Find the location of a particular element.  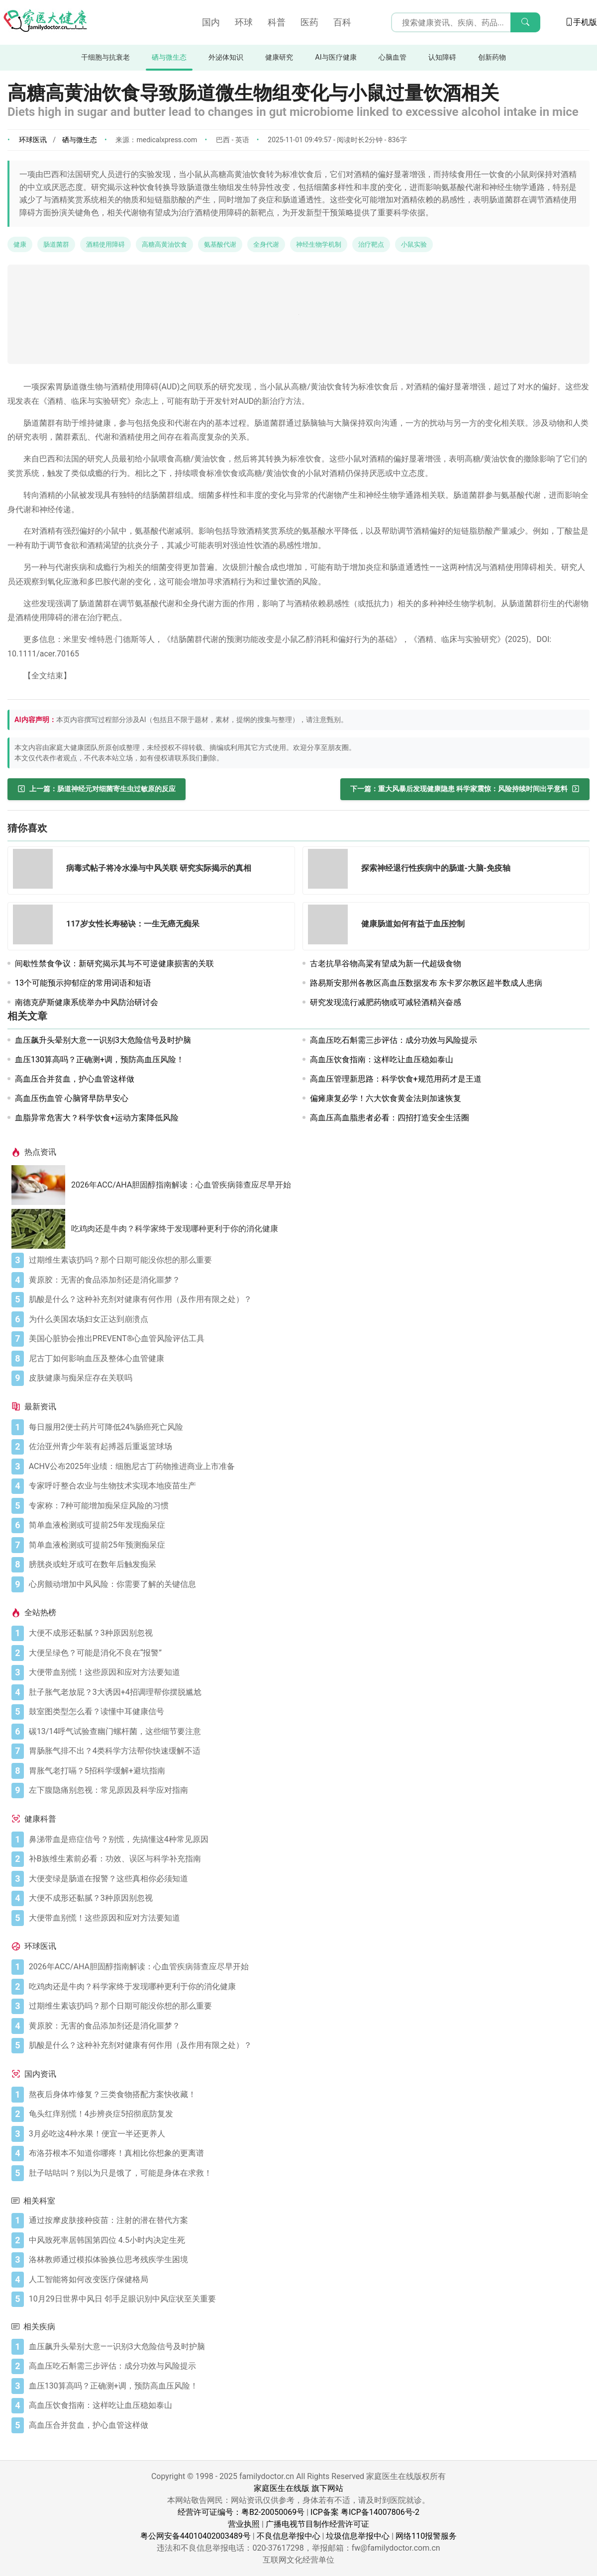

[高血压合并贫血，护心血管这样做] is located at coordinates (307, 2425).